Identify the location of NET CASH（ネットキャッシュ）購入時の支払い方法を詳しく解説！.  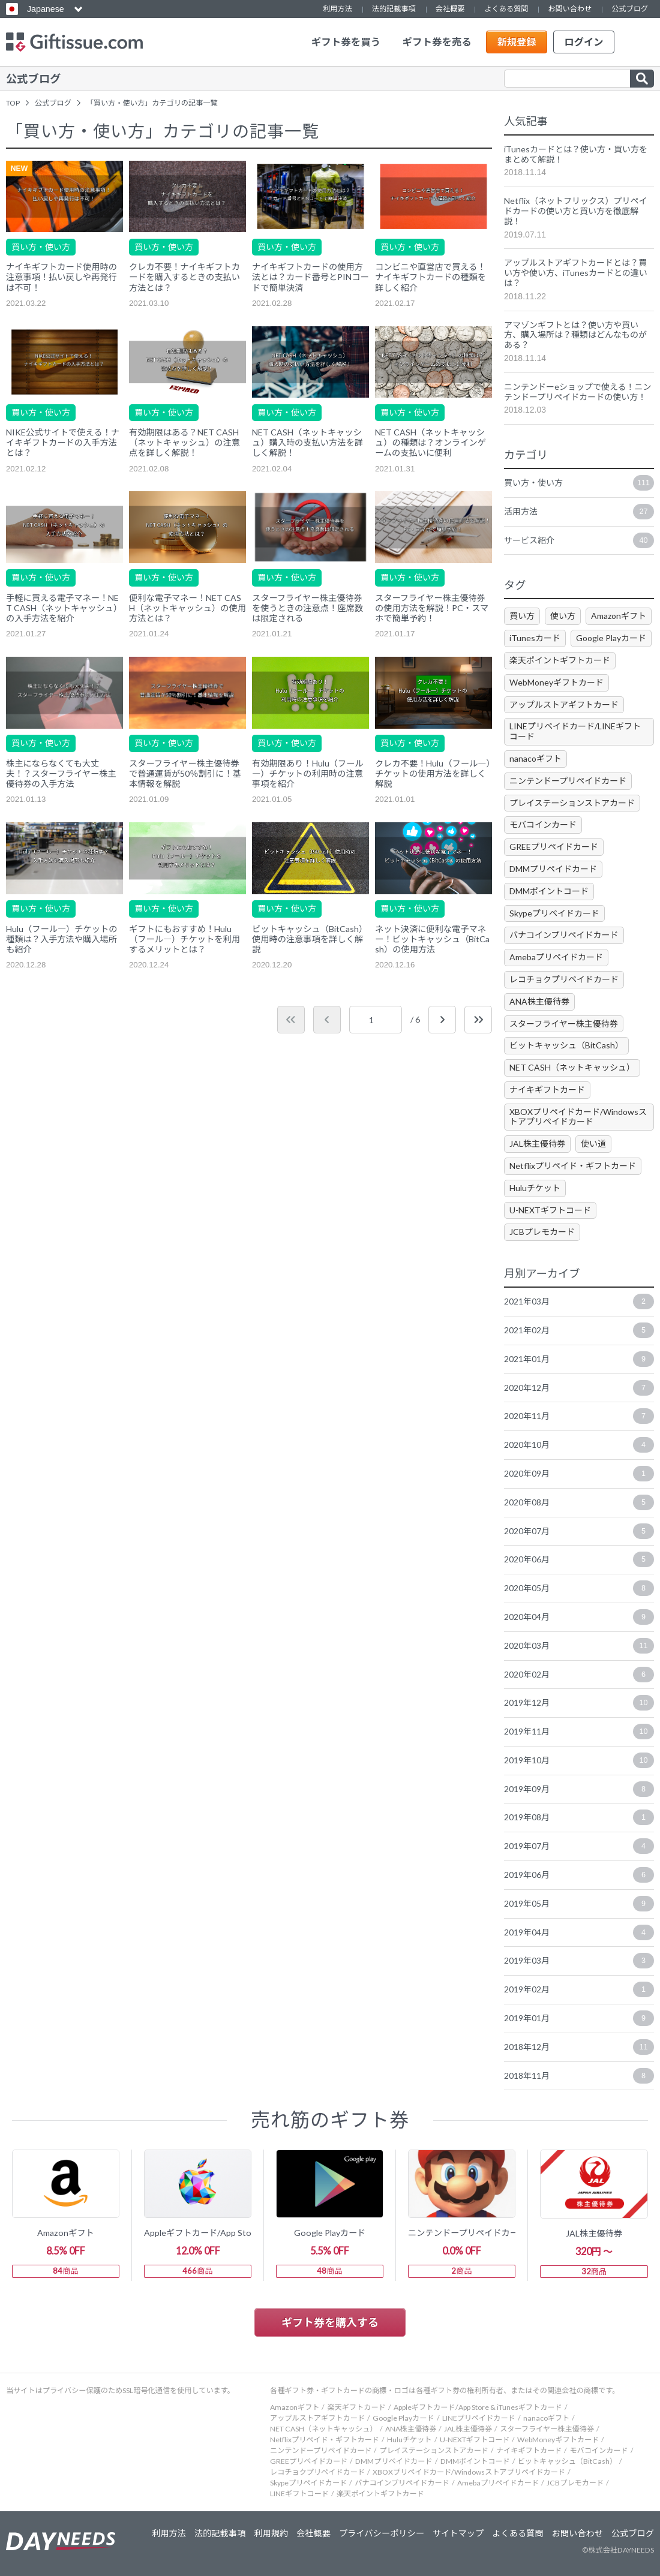
(307, 442).